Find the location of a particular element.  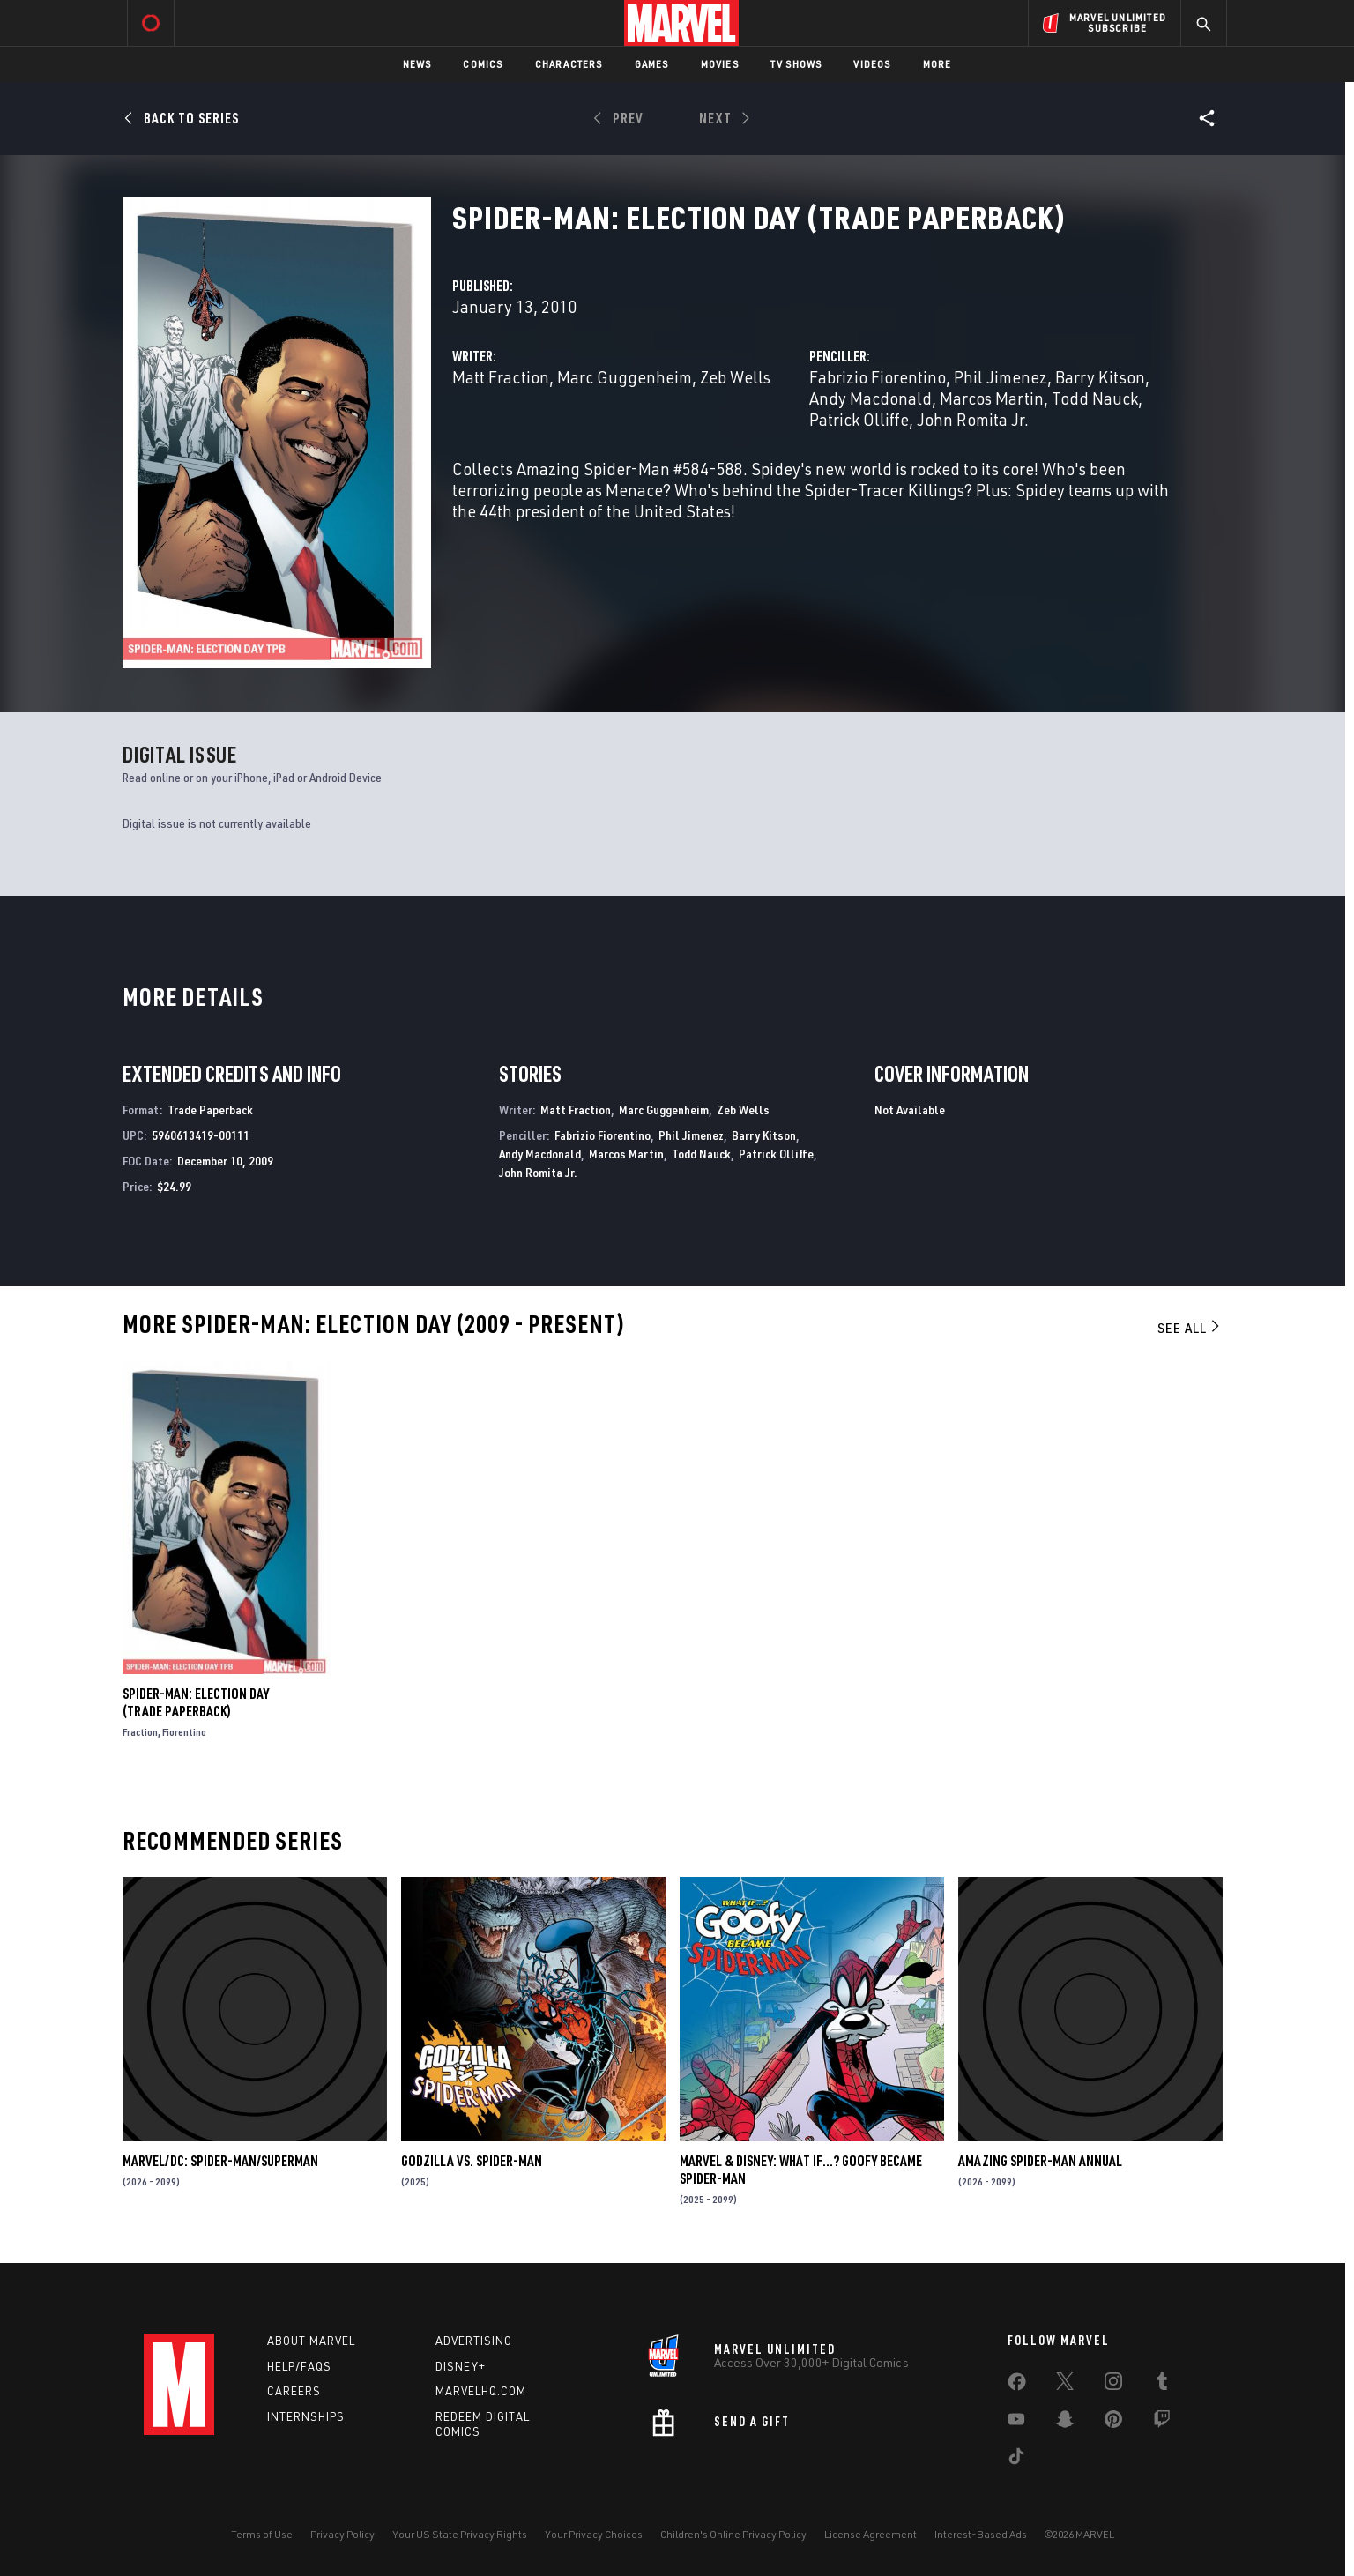

Disney+ is located at coordinates (460, 2366).